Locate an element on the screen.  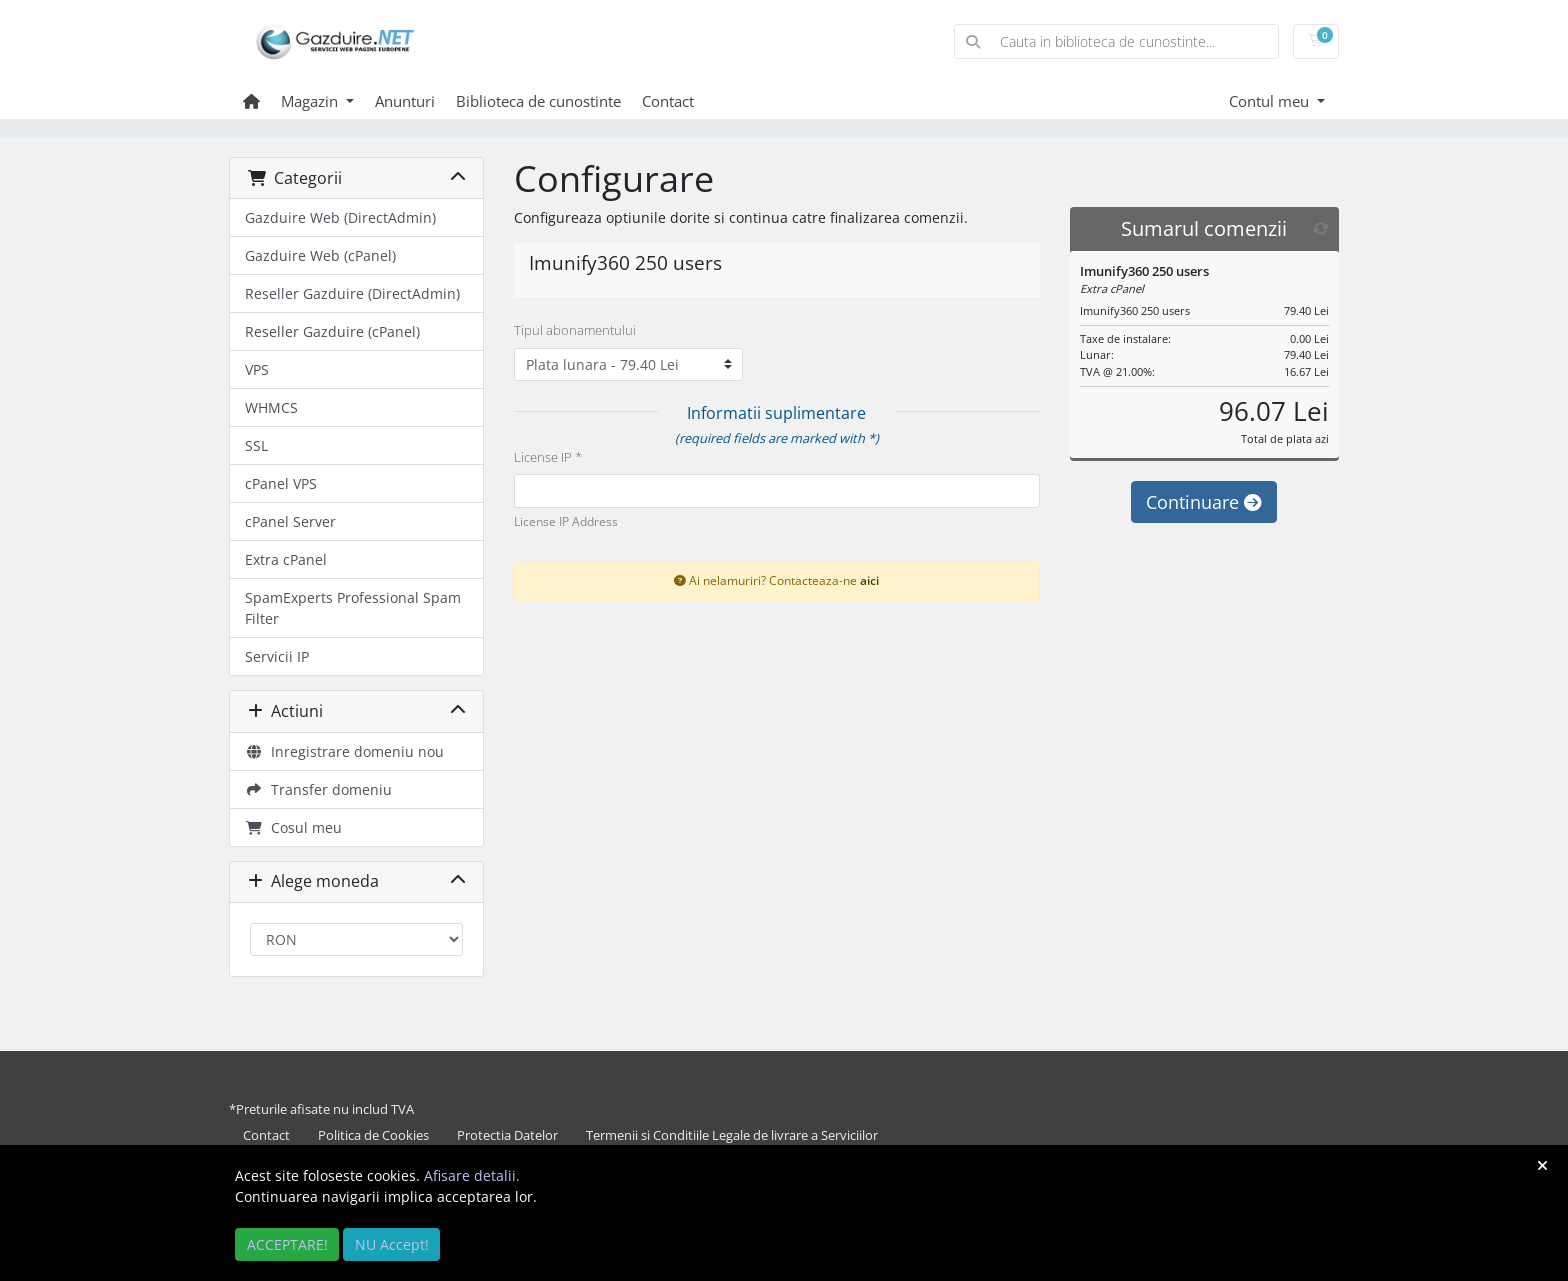
Transfer domeniu is located at coordinates (318, 789).